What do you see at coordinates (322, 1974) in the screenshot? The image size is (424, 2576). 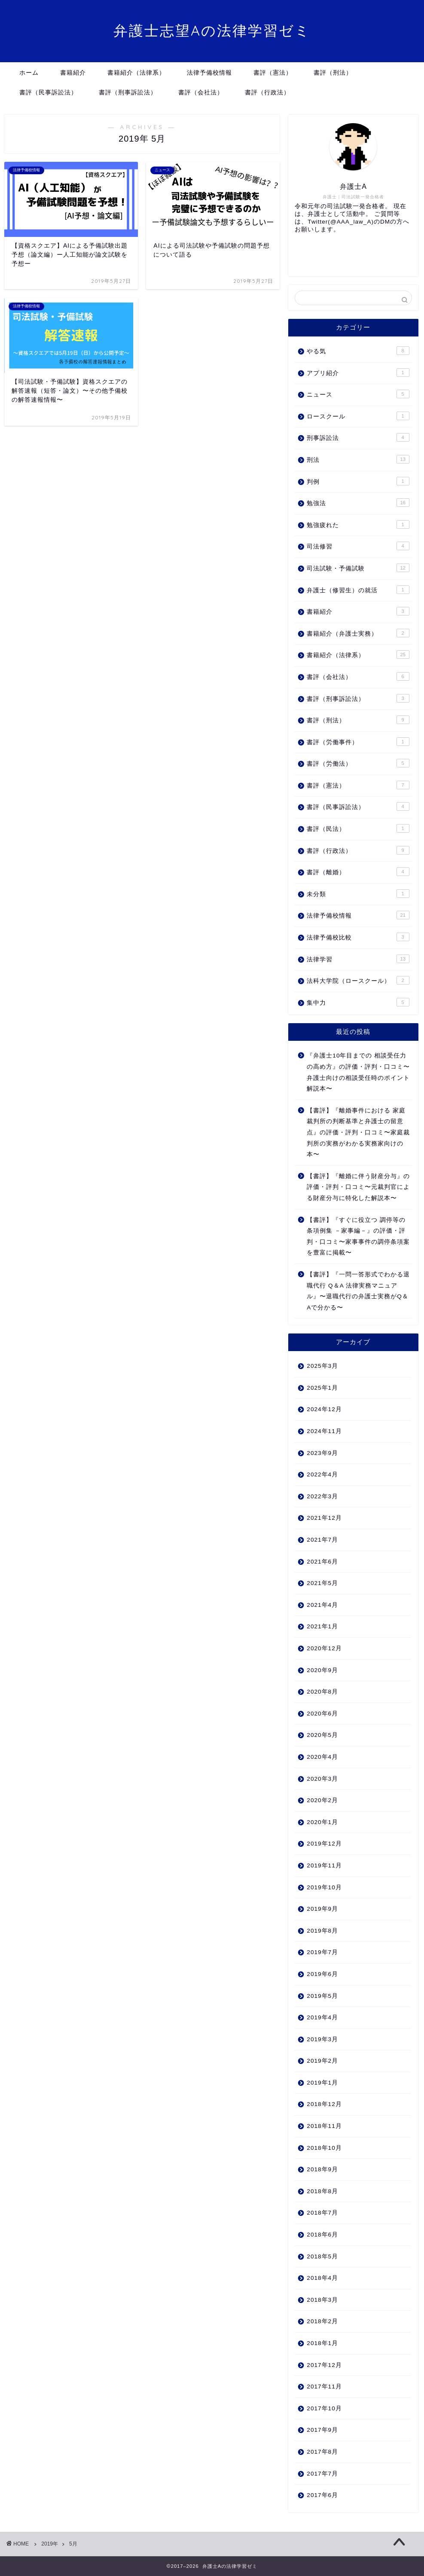 I see `2019年6月` at bounding box center [322, 1974].